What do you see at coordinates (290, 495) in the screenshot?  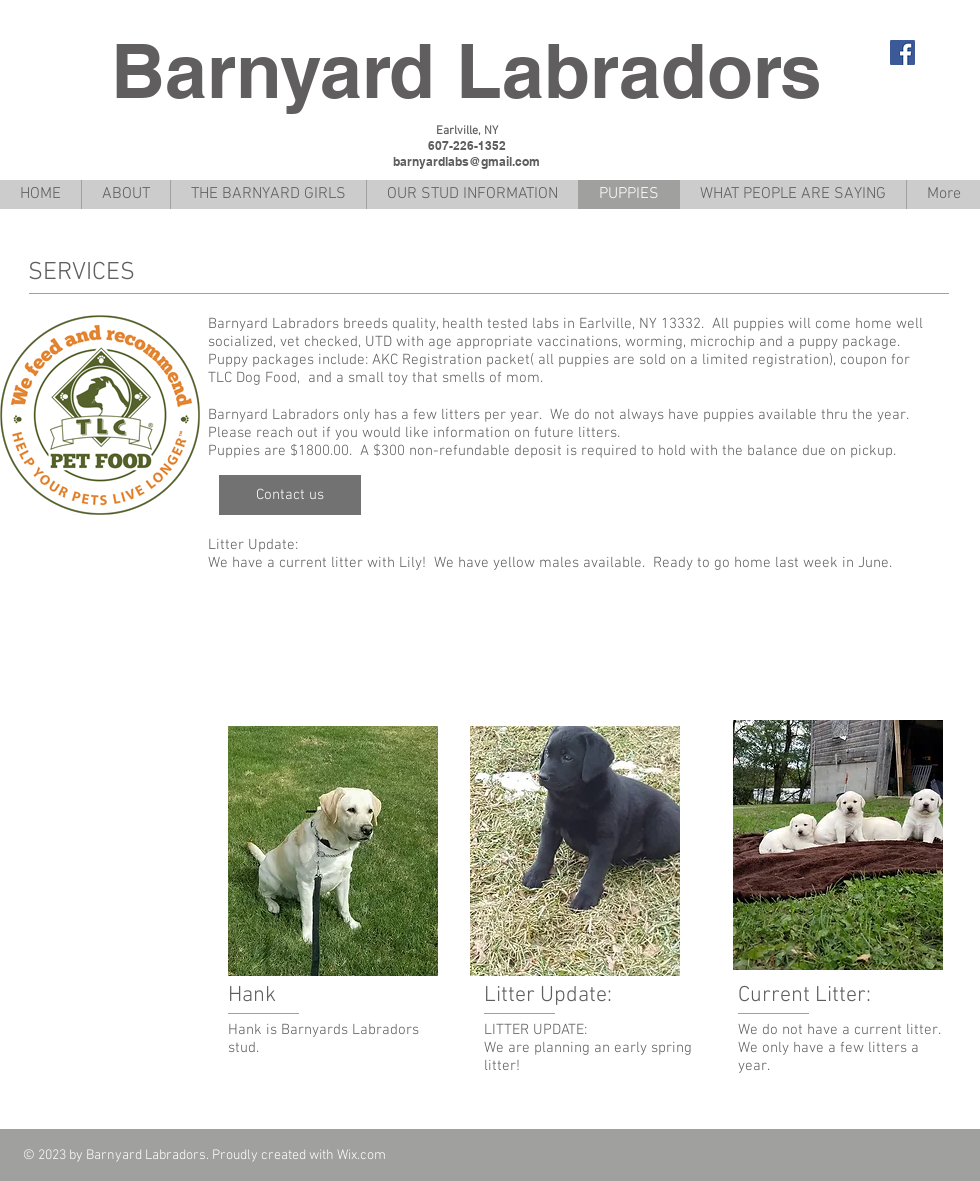 I see `[Contact us]` at bounding box center [290, 495].